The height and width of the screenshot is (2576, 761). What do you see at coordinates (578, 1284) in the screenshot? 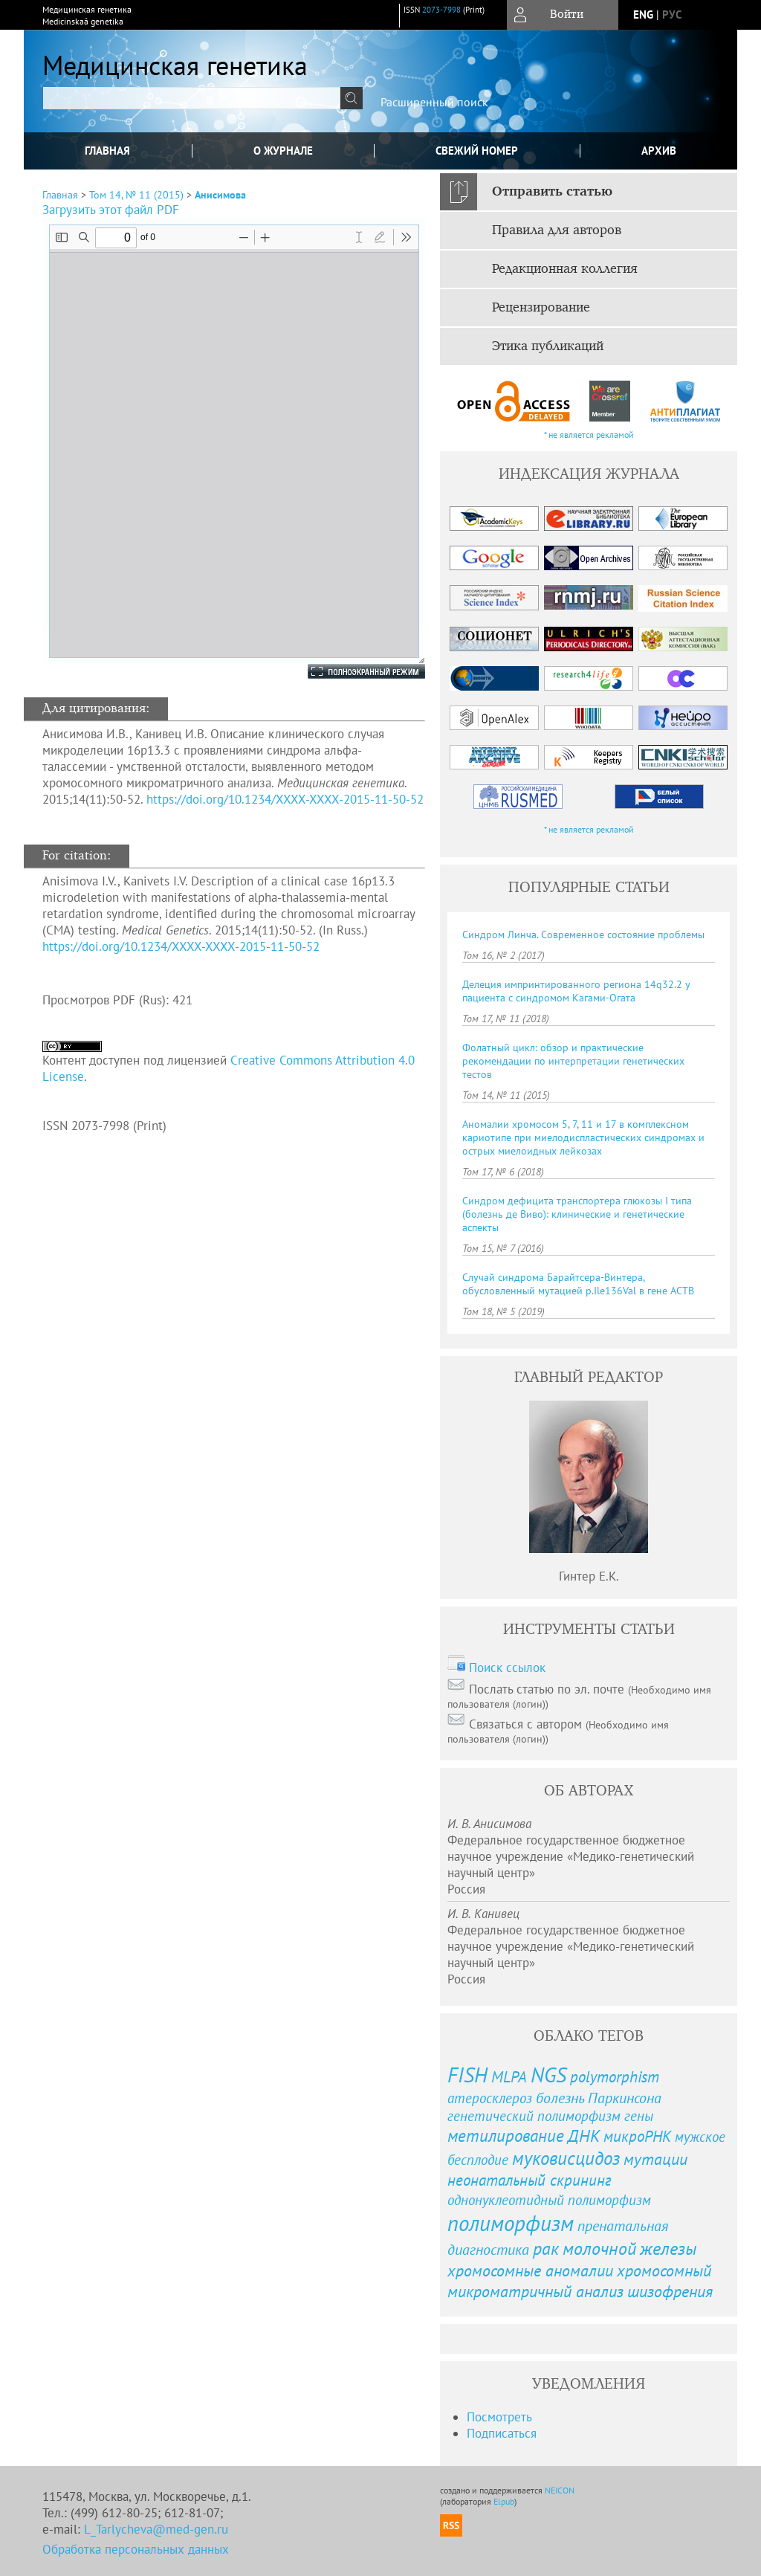
I see `Случай синдрома Барайтсера-Винтера, обусловленный мутацией p.Ile136Val в гене ACTB` at bounding box center [578, 1284].